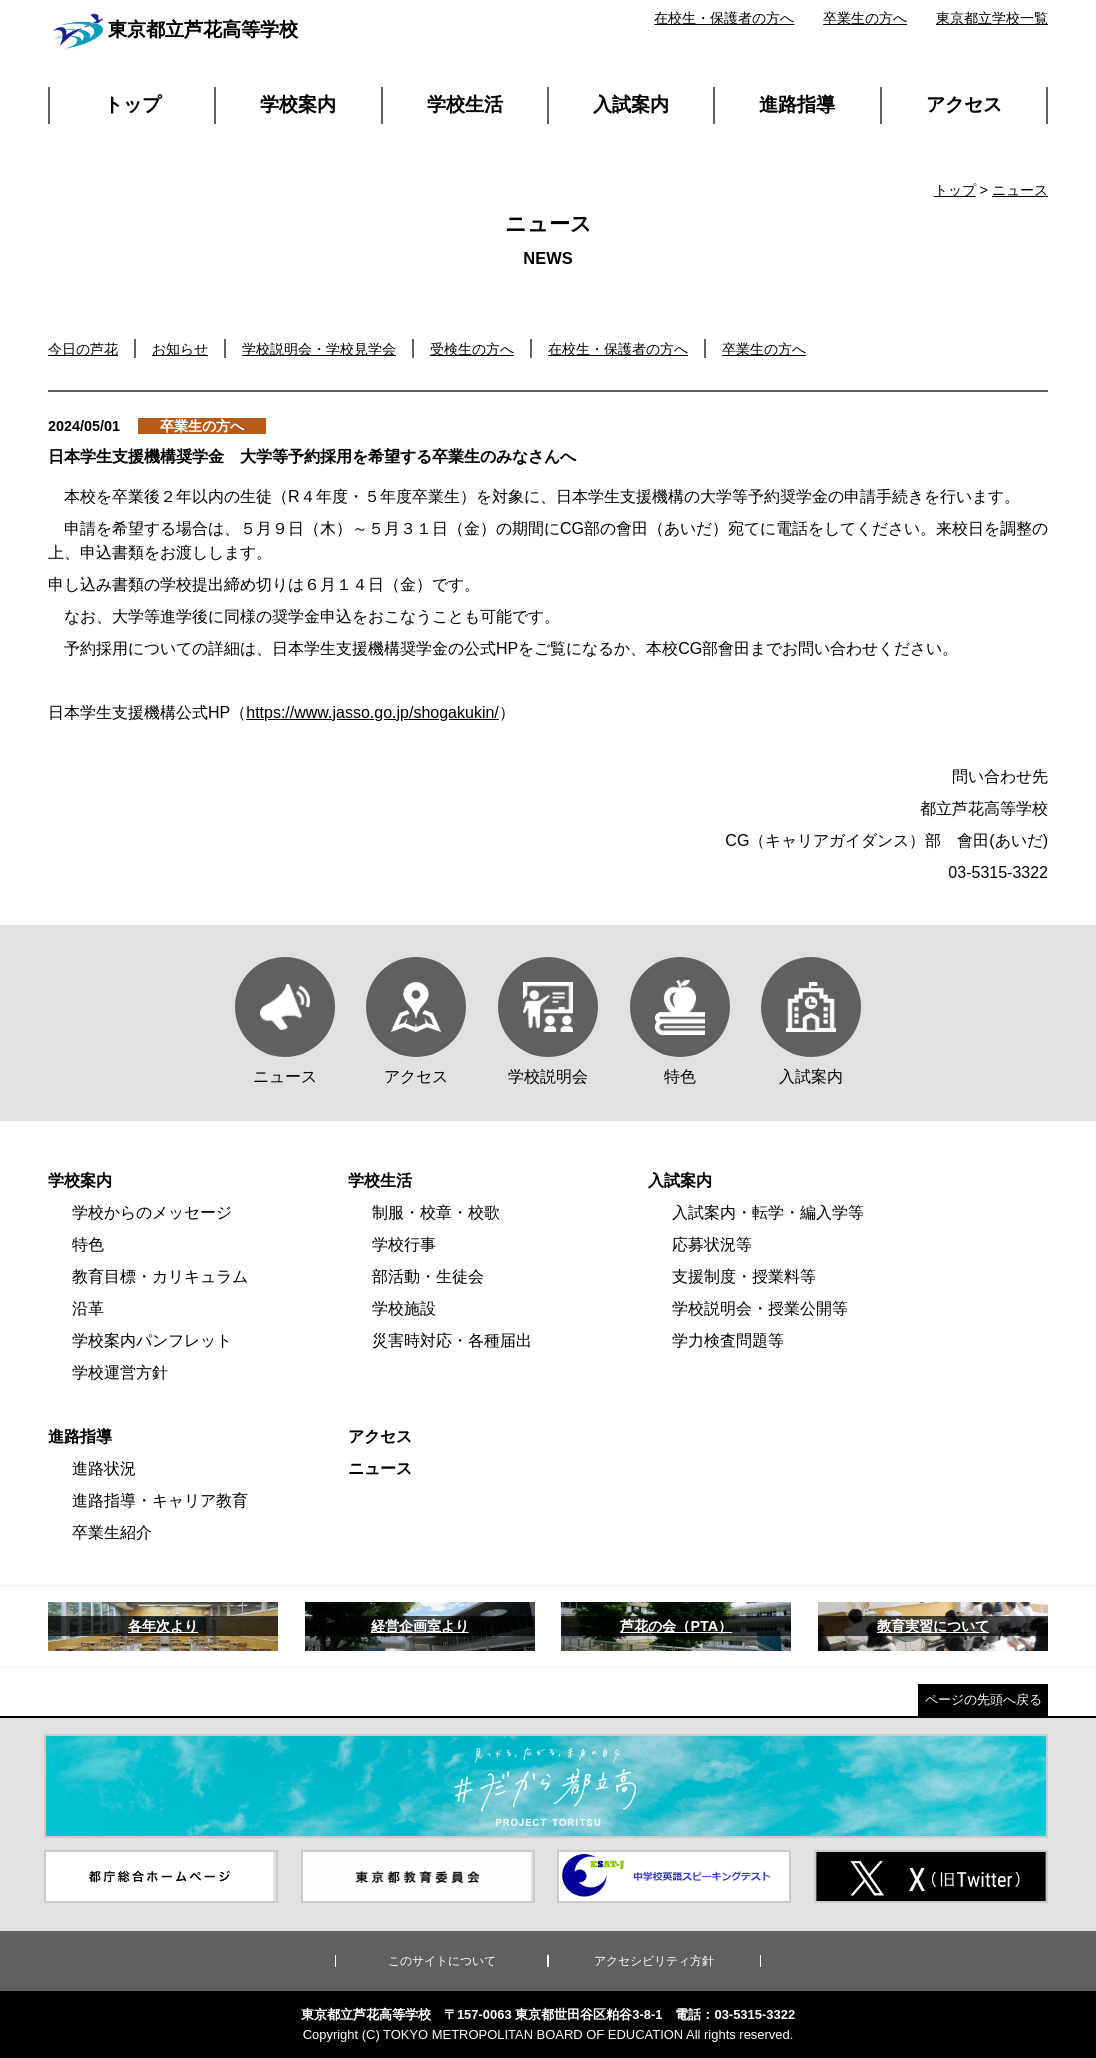  I want to click on 入試案内, so click(631, 104).